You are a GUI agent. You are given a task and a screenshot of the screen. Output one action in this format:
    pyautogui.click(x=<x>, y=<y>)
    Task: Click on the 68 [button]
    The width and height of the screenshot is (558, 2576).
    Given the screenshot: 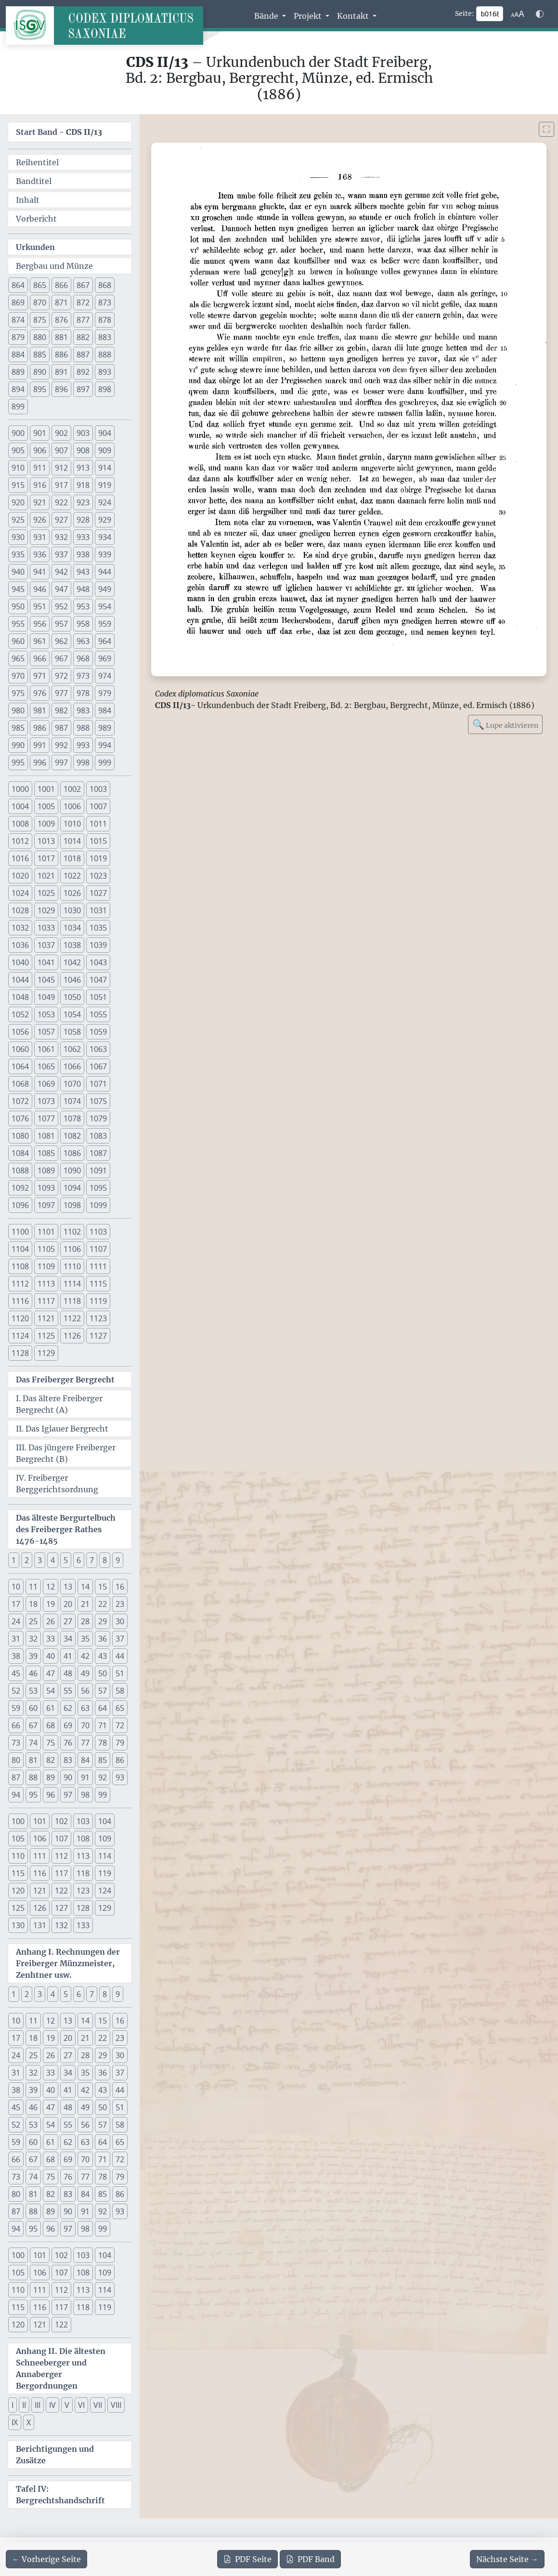 What is the action you would take?
    pyautogui.click(x=50, y=1725)
    